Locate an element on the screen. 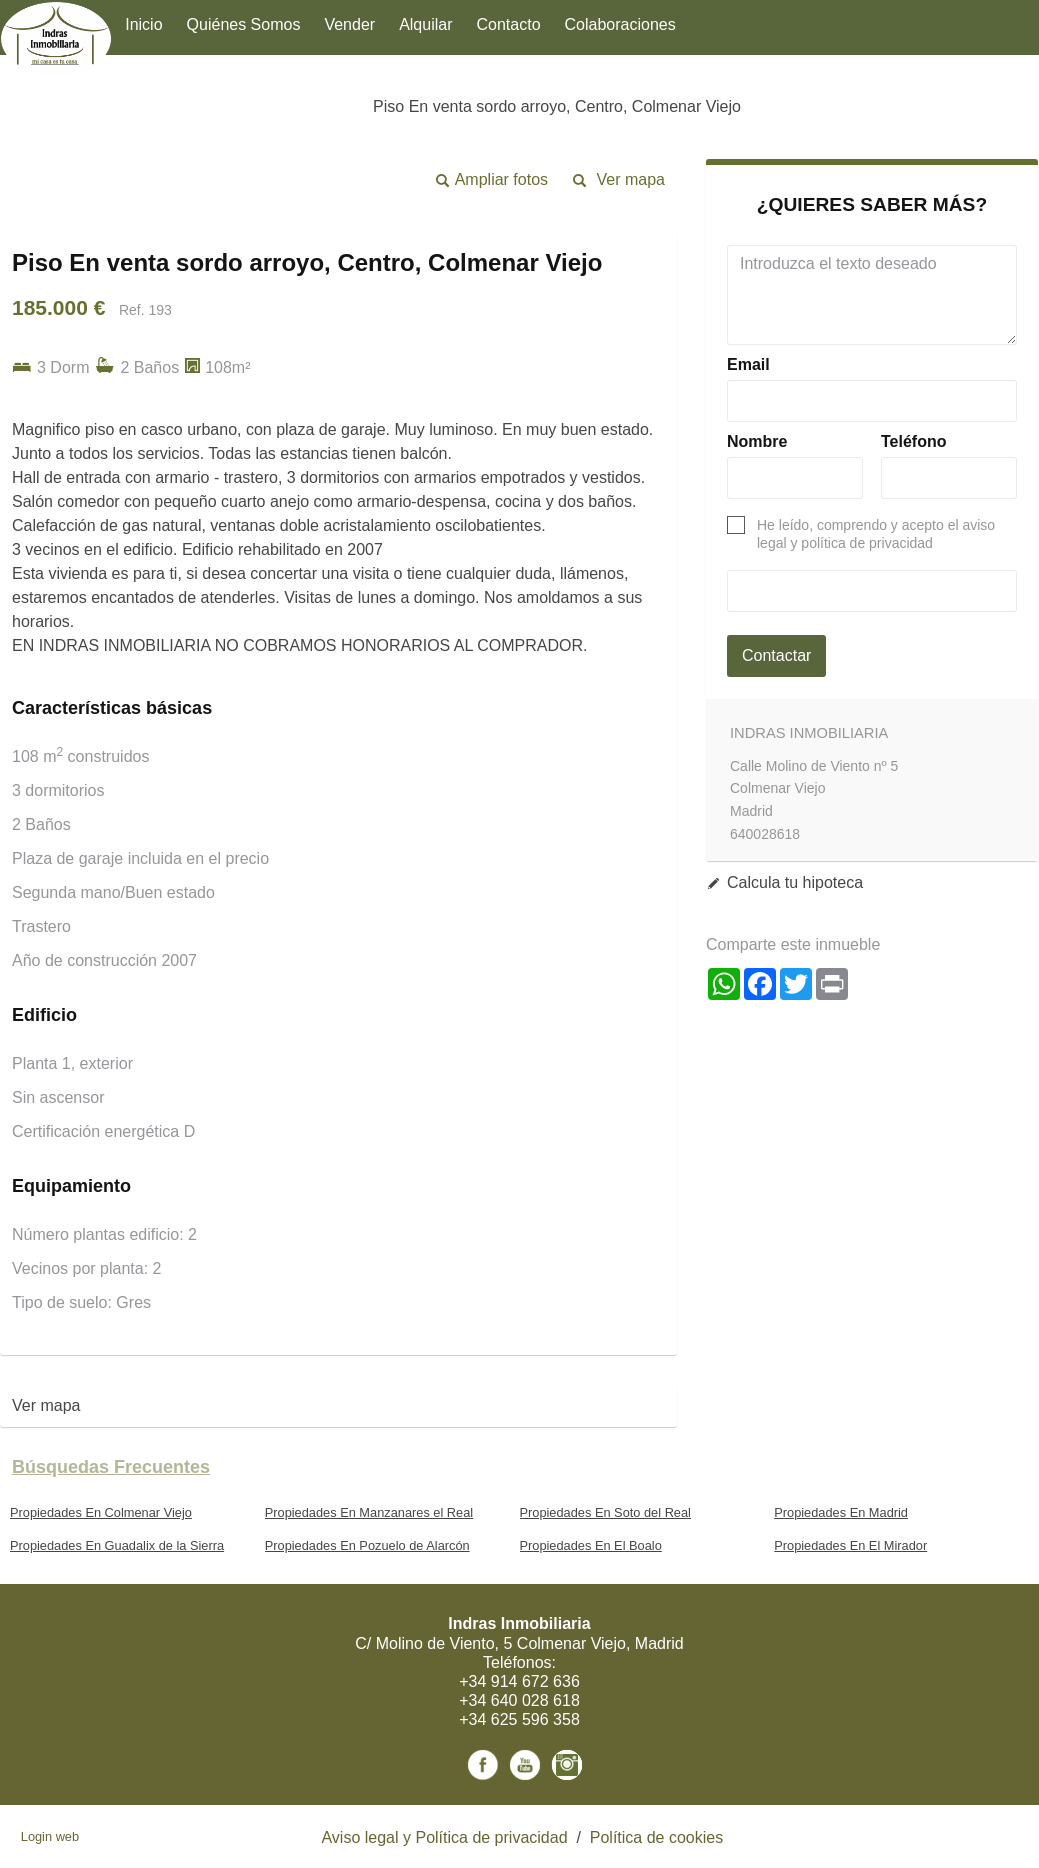 This screenshot has width=1039, height=1868. Colaboraciones is located at coordinates (620, 24).